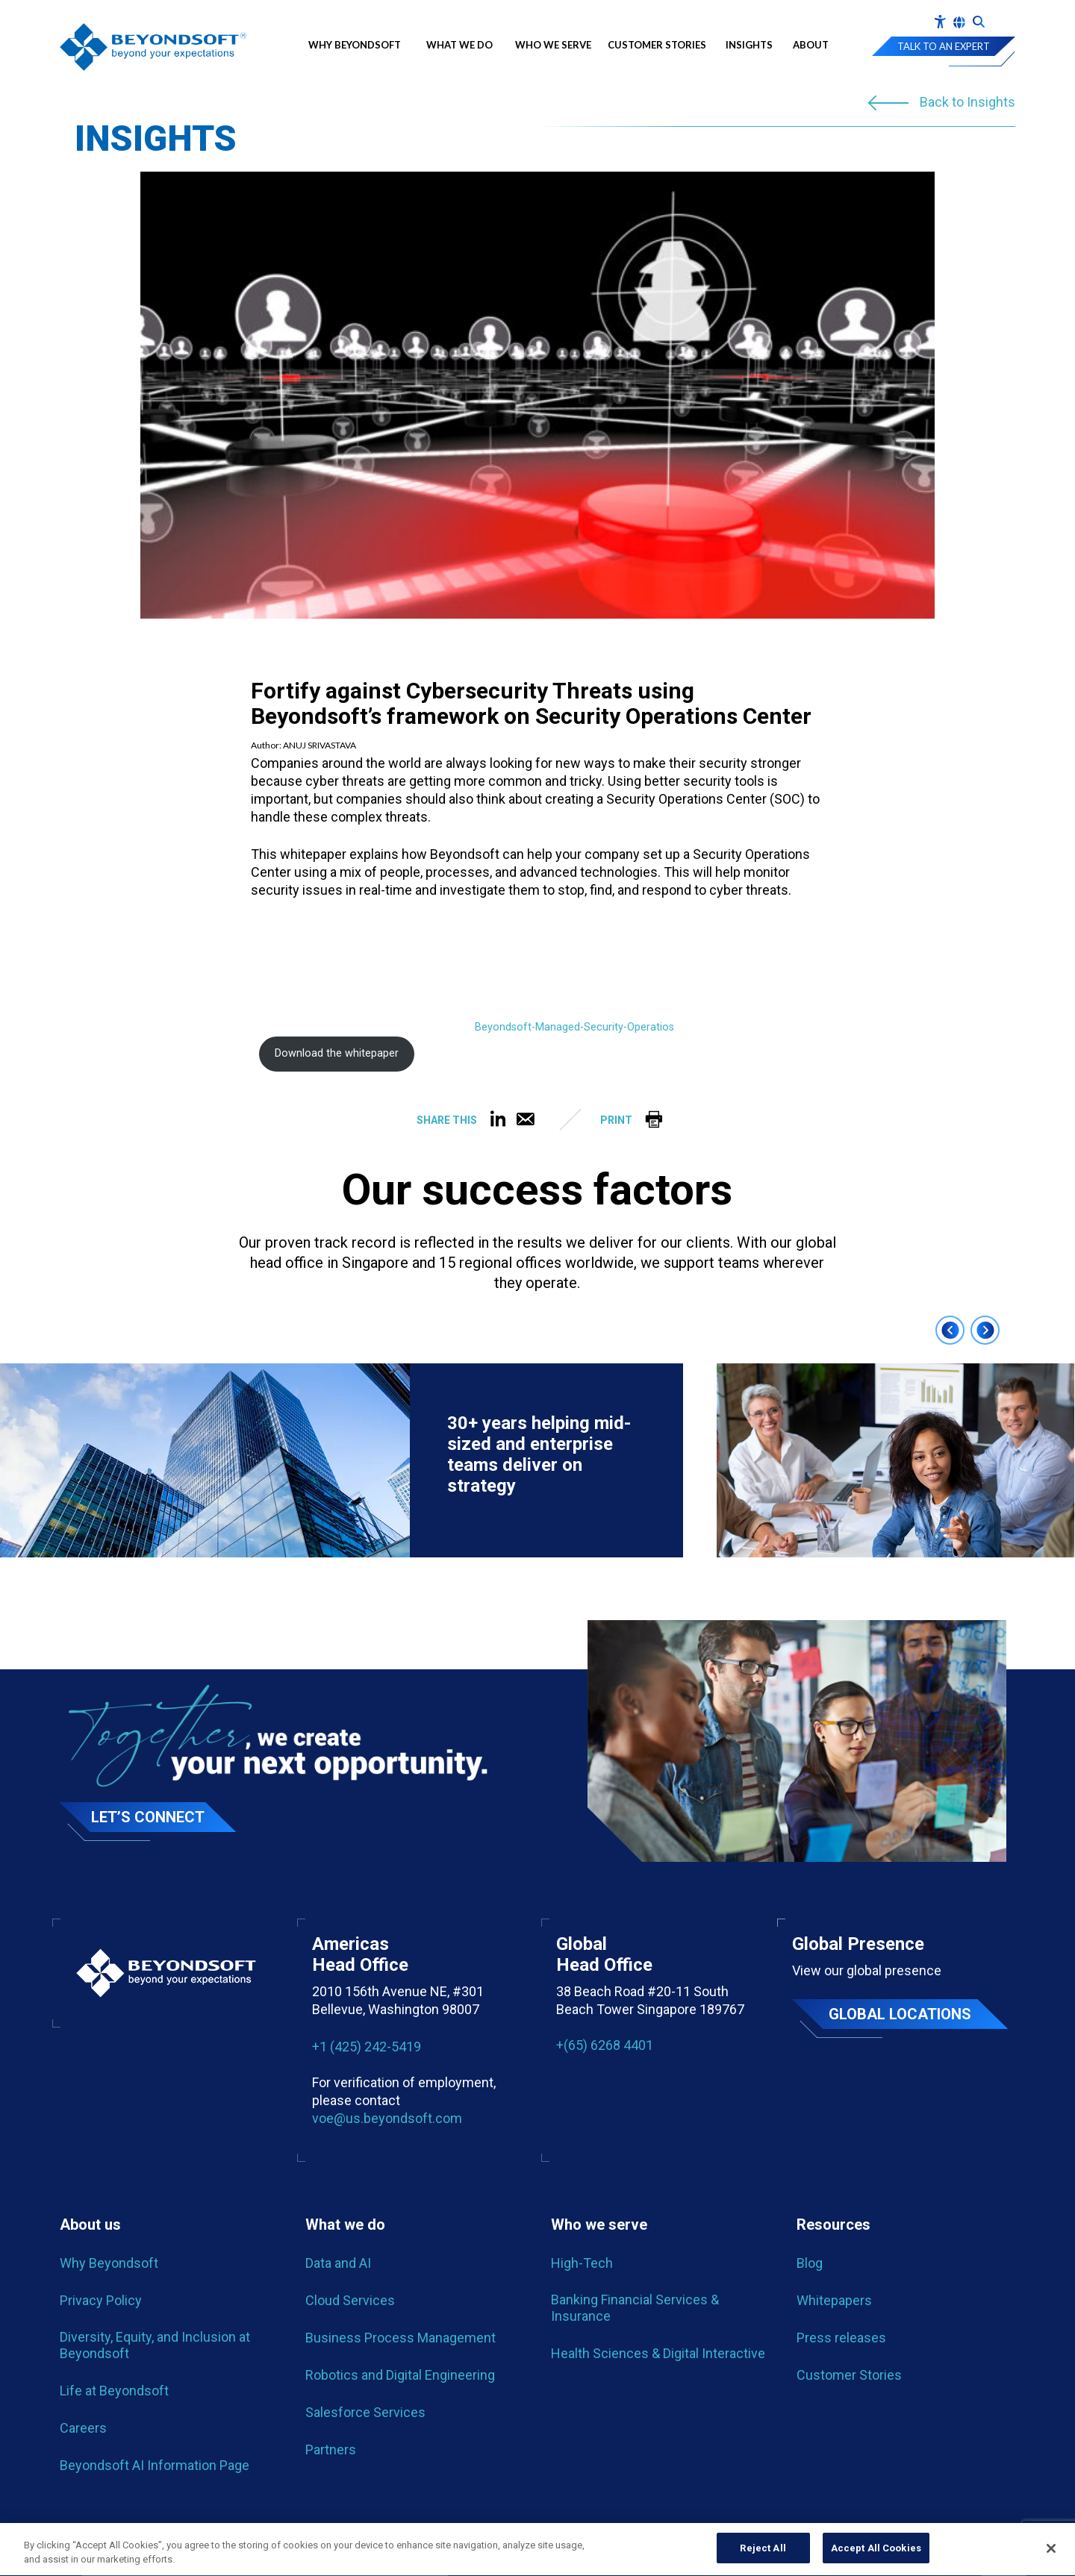 The image size is (1075, 2576). What do you see at coordinates (553, 45) in the screenshot?
I see `Who We Serve` at bounding box center [553, 45].